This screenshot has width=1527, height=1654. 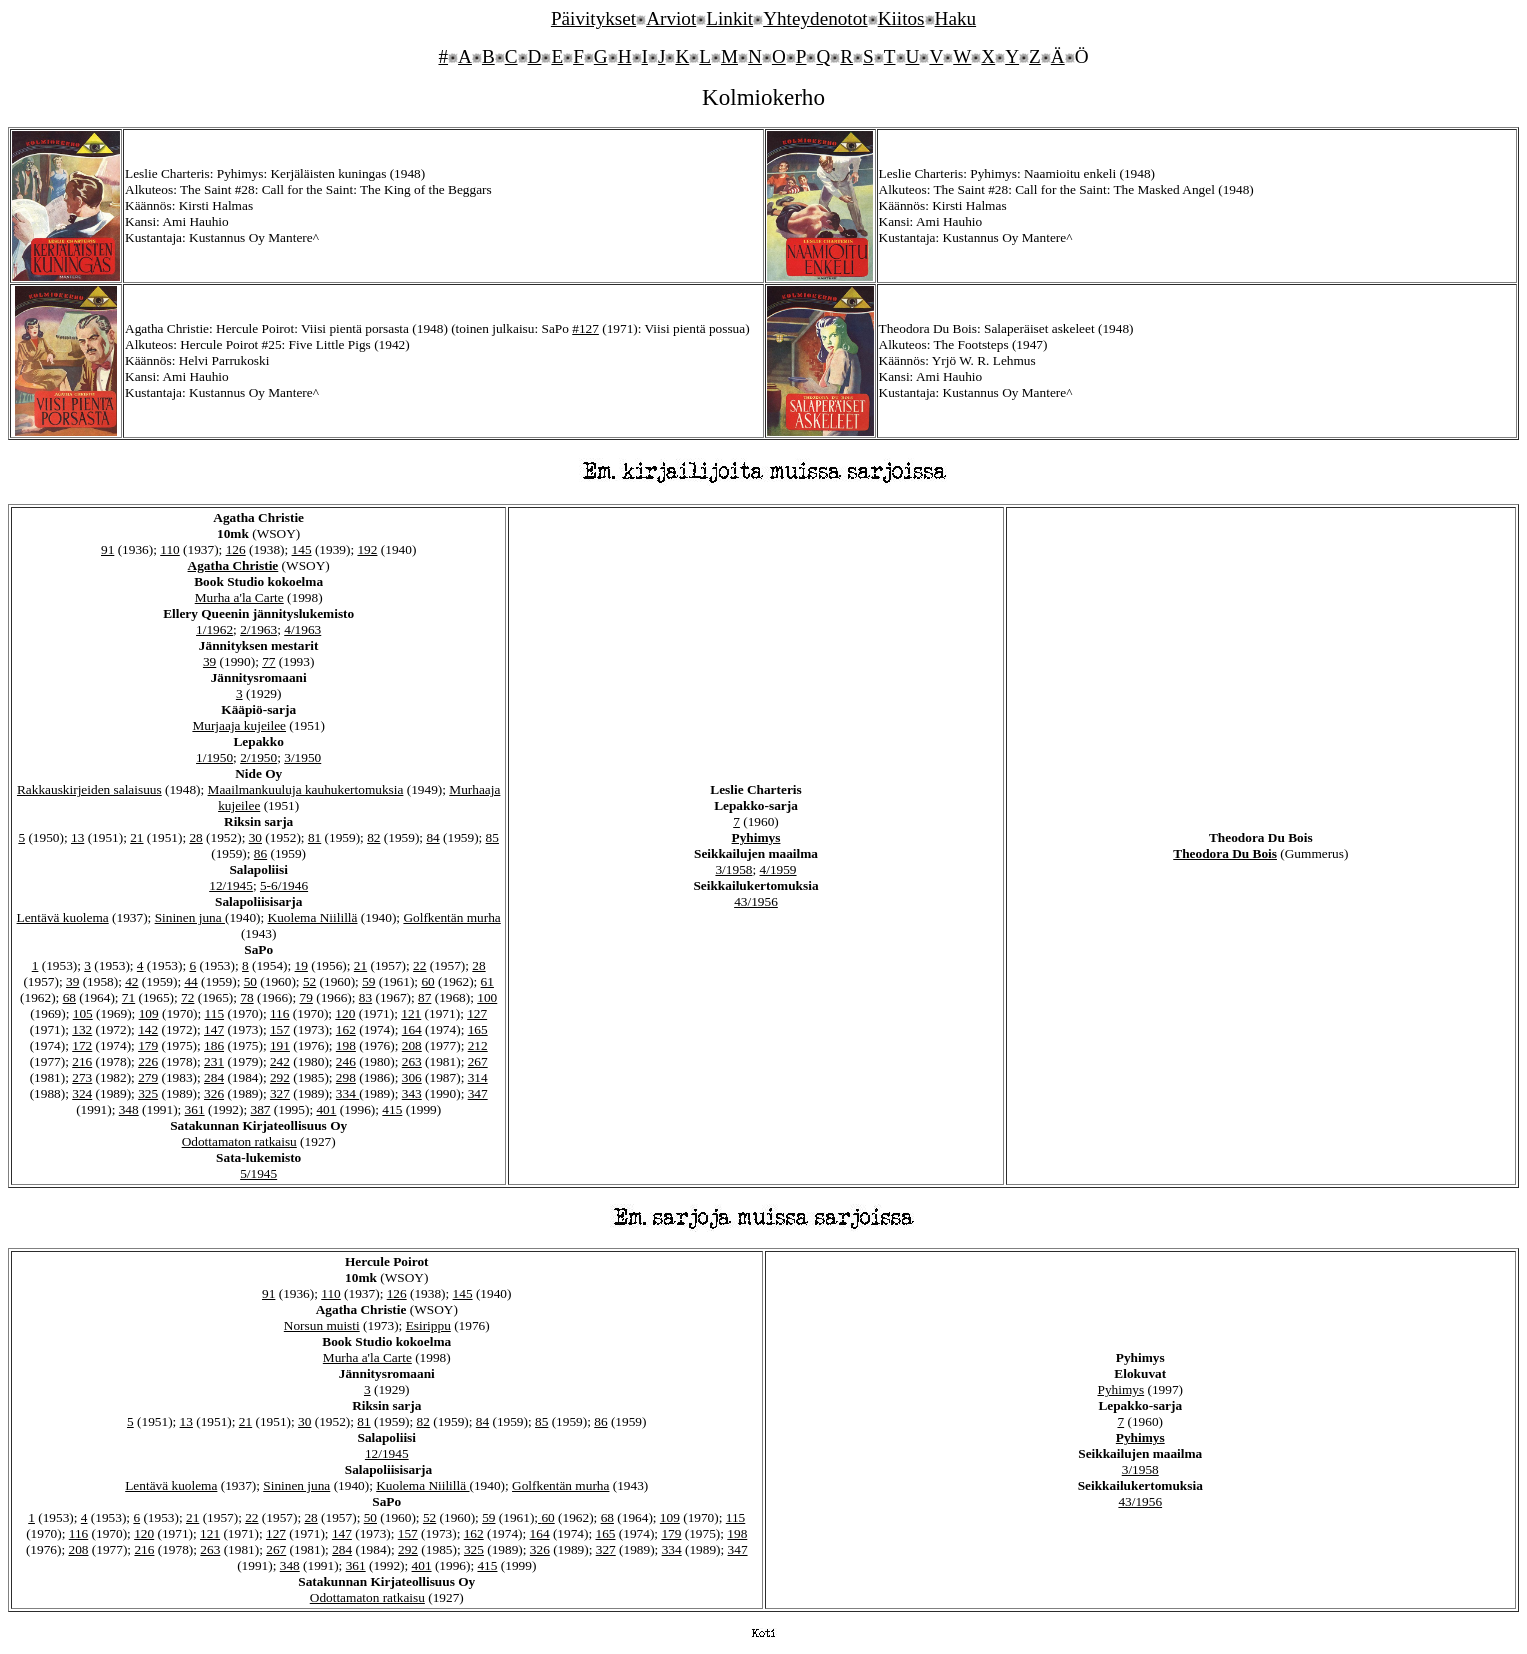 I want to click on Norsun muisti, so click(x=322, y=1325).